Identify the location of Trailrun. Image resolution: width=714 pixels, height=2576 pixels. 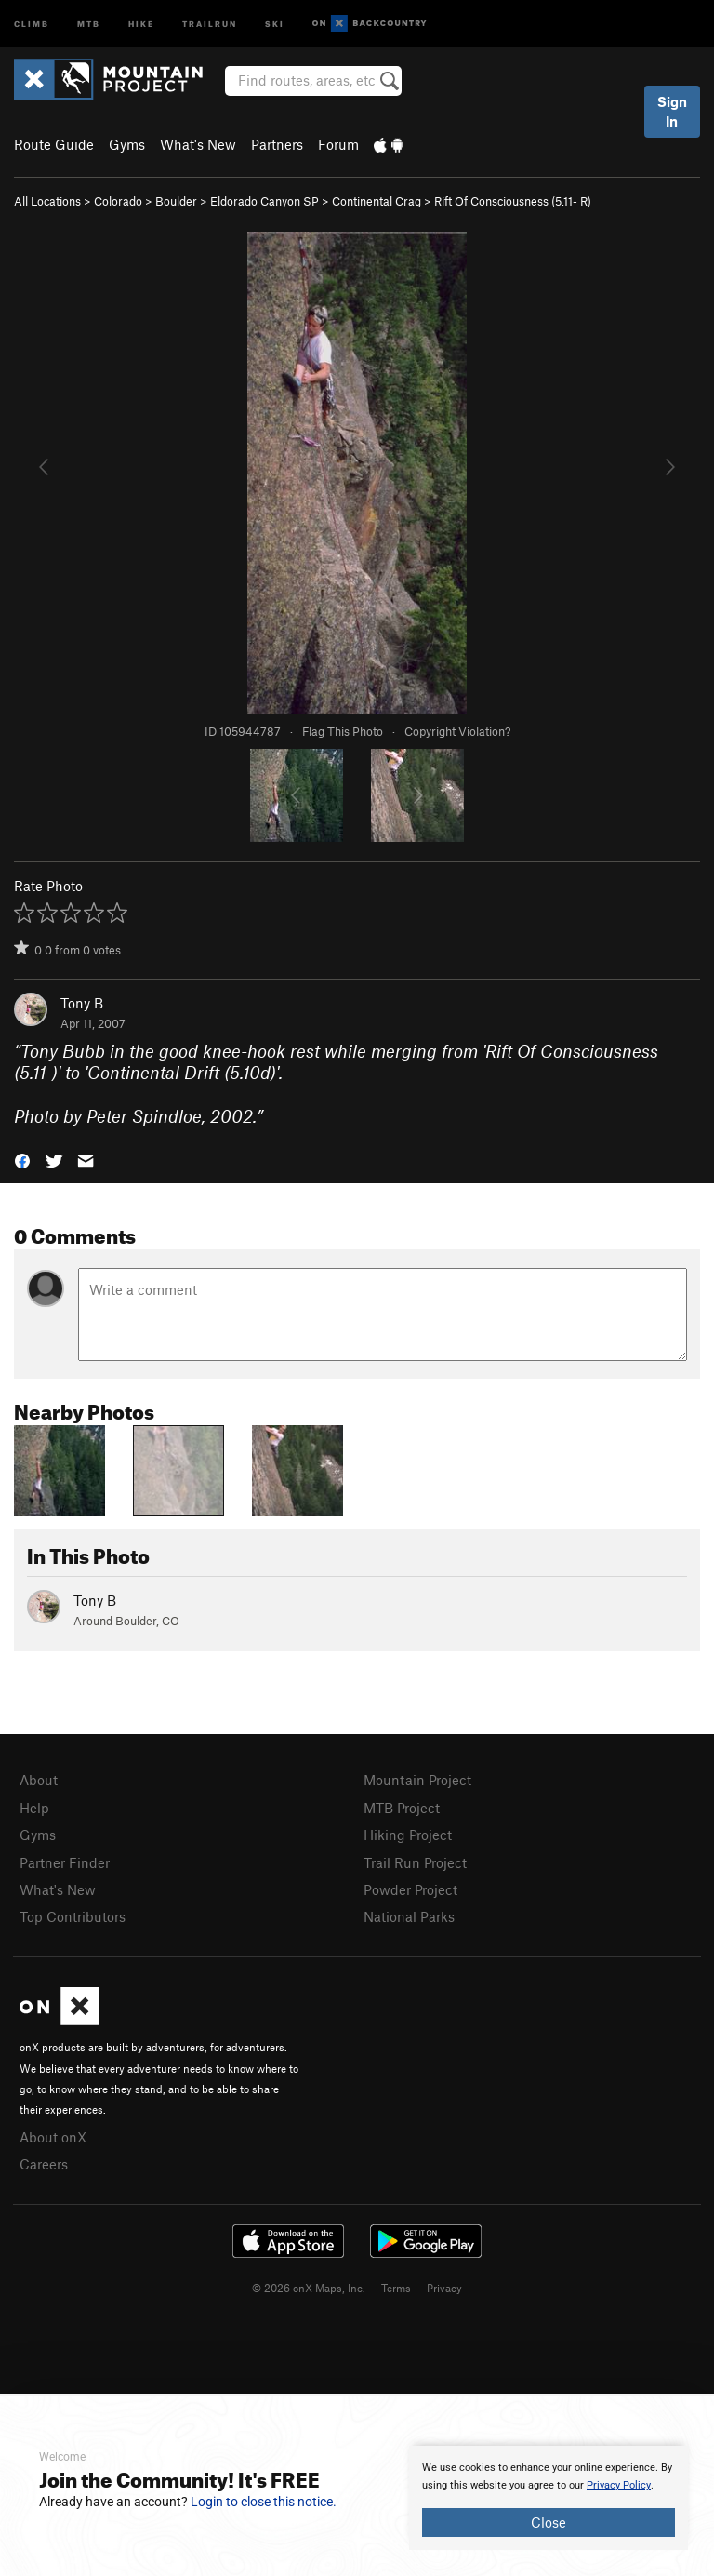
(209, 23).